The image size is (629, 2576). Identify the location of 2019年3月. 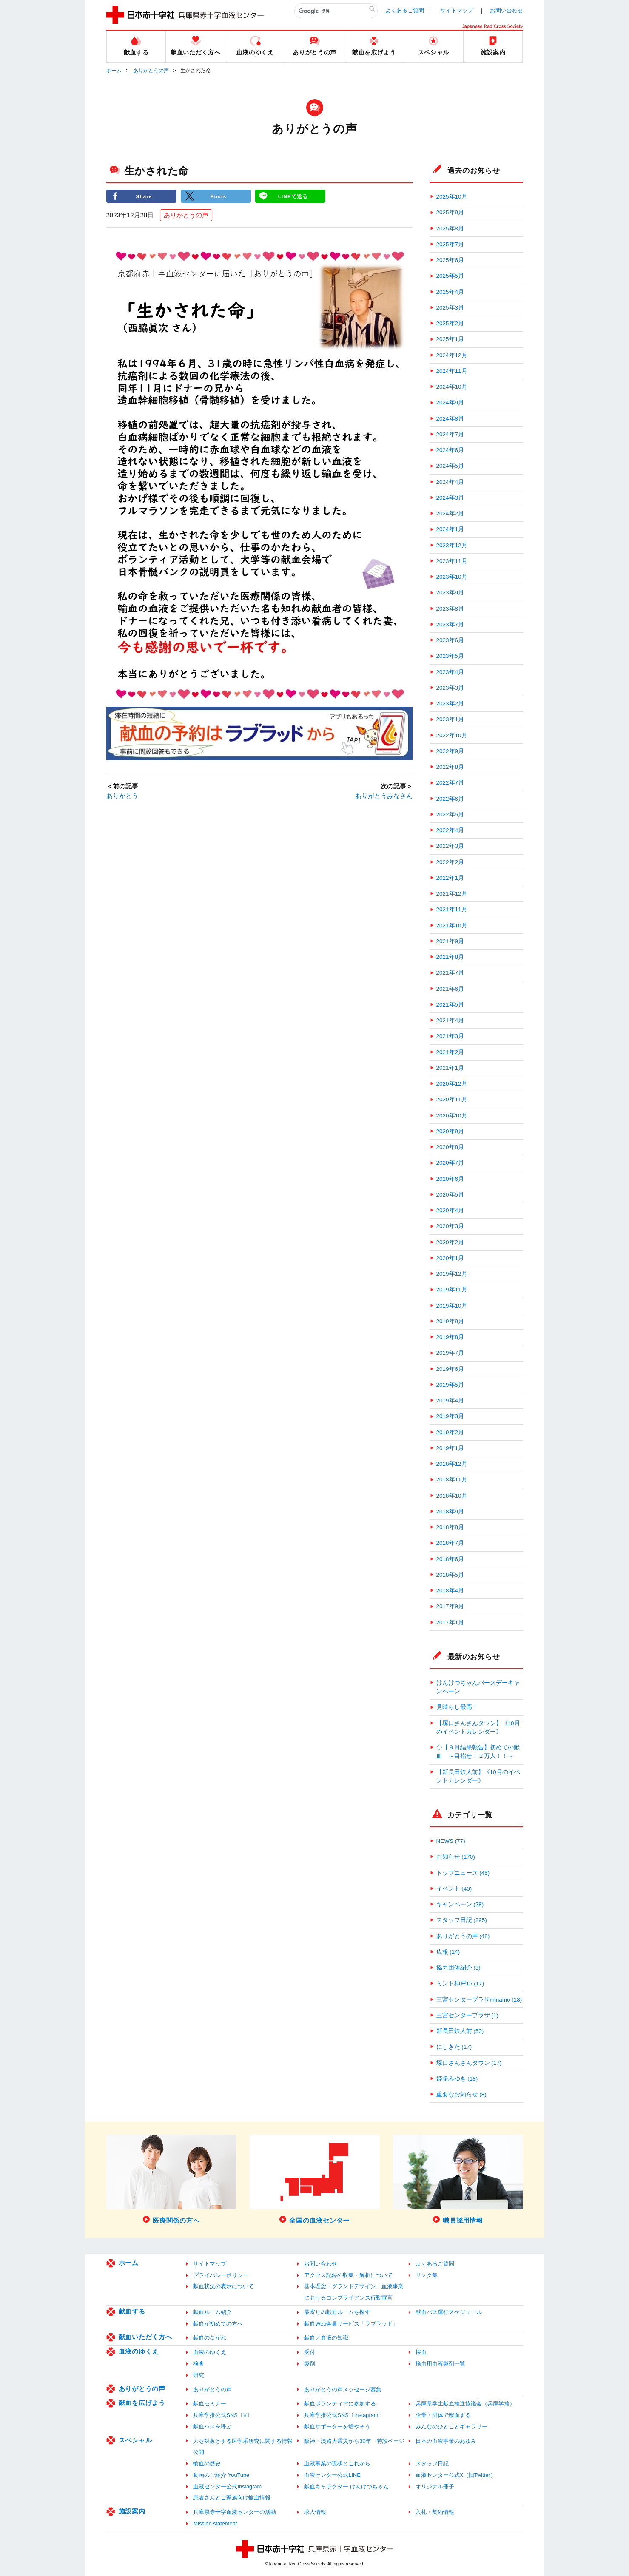
(450, 1416).